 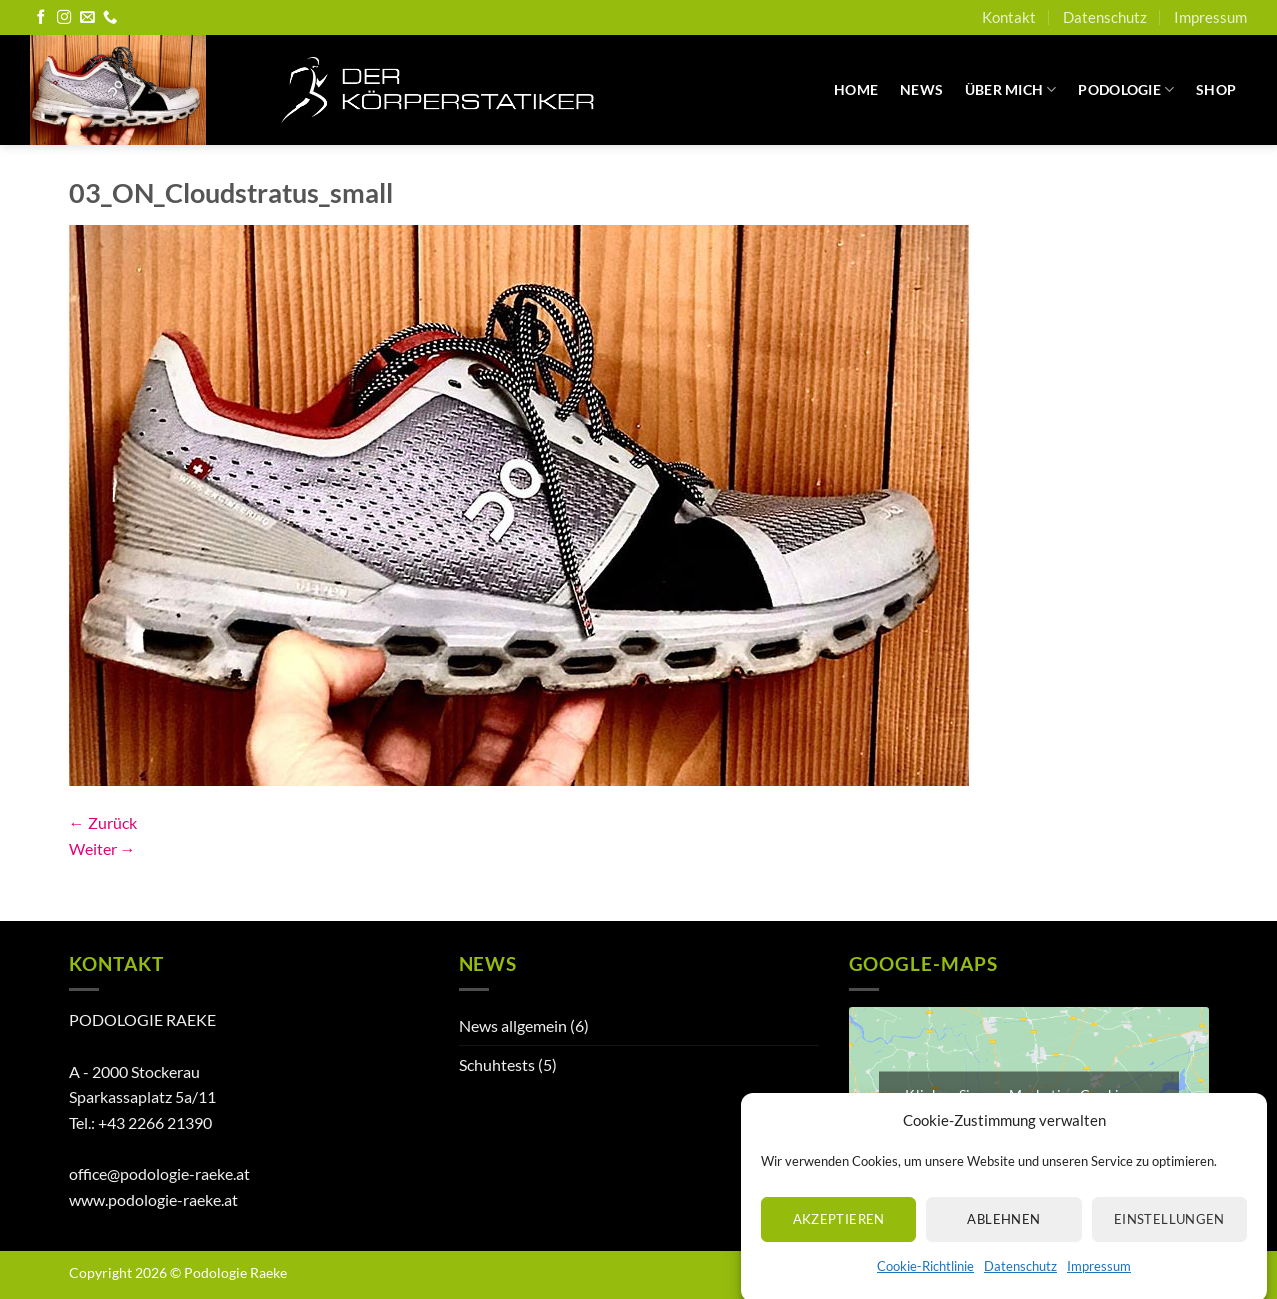 What do you see at coordinates (1003, 1232) in the screenshot?
I see `Ablehnen` at bounding box center [1003, 1232].